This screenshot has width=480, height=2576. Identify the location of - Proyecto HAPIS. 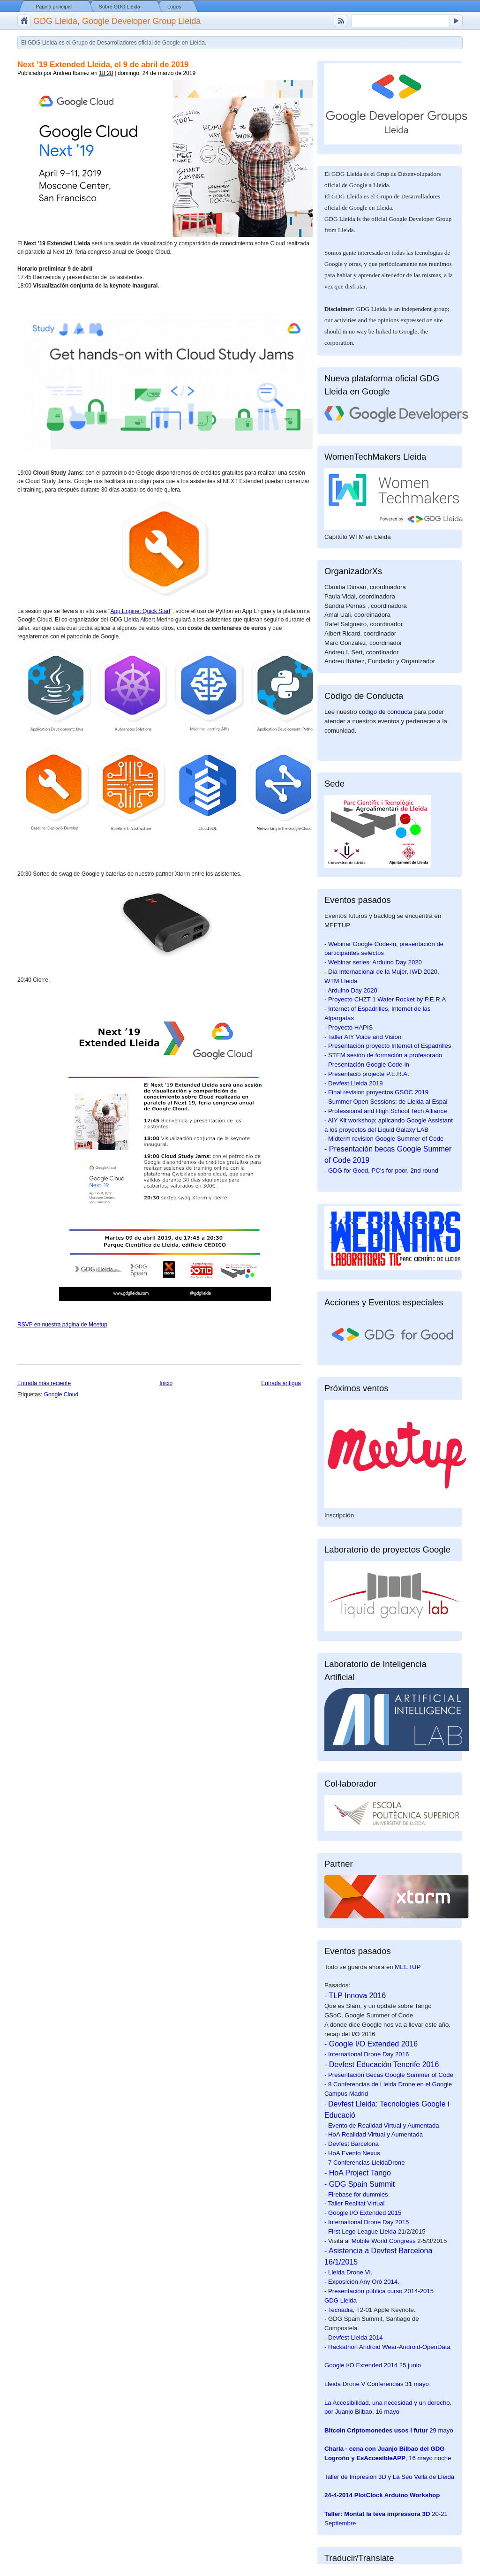
(348, 1027).